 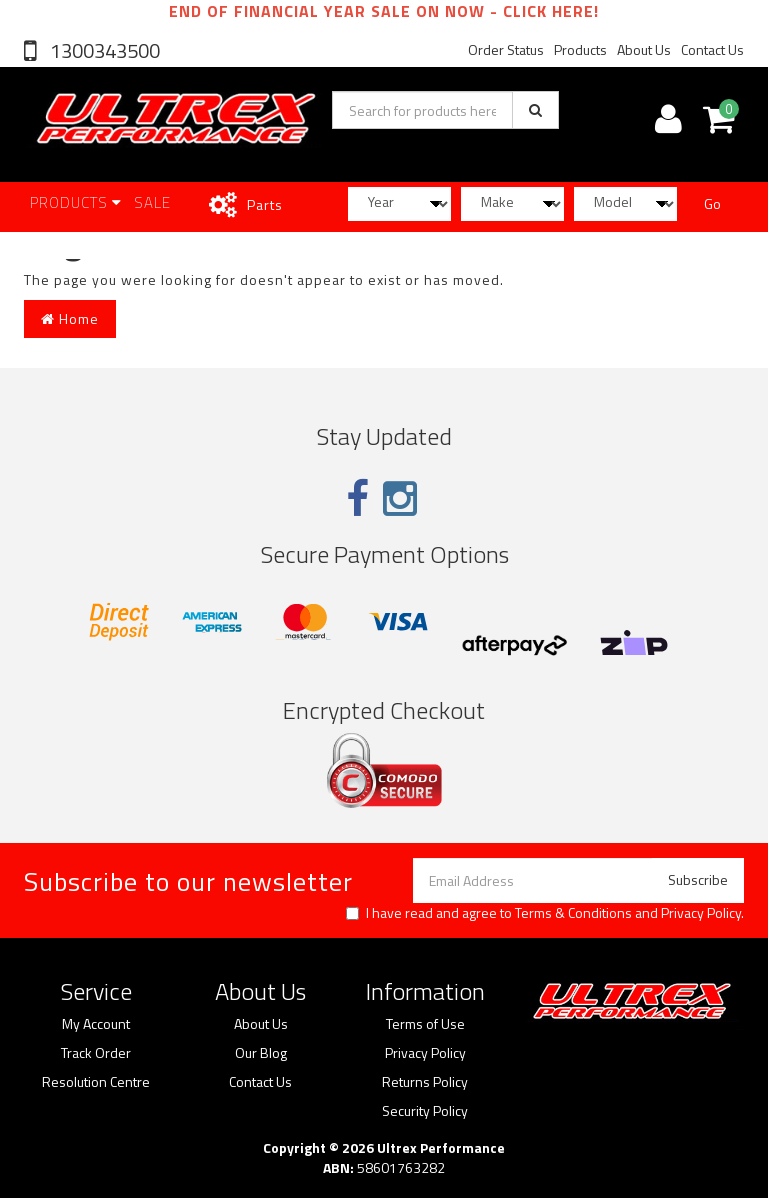 What do you see at coordinates (506, 49) in the screenshot?
I see `Order Status` at bounding box center [506, 49].